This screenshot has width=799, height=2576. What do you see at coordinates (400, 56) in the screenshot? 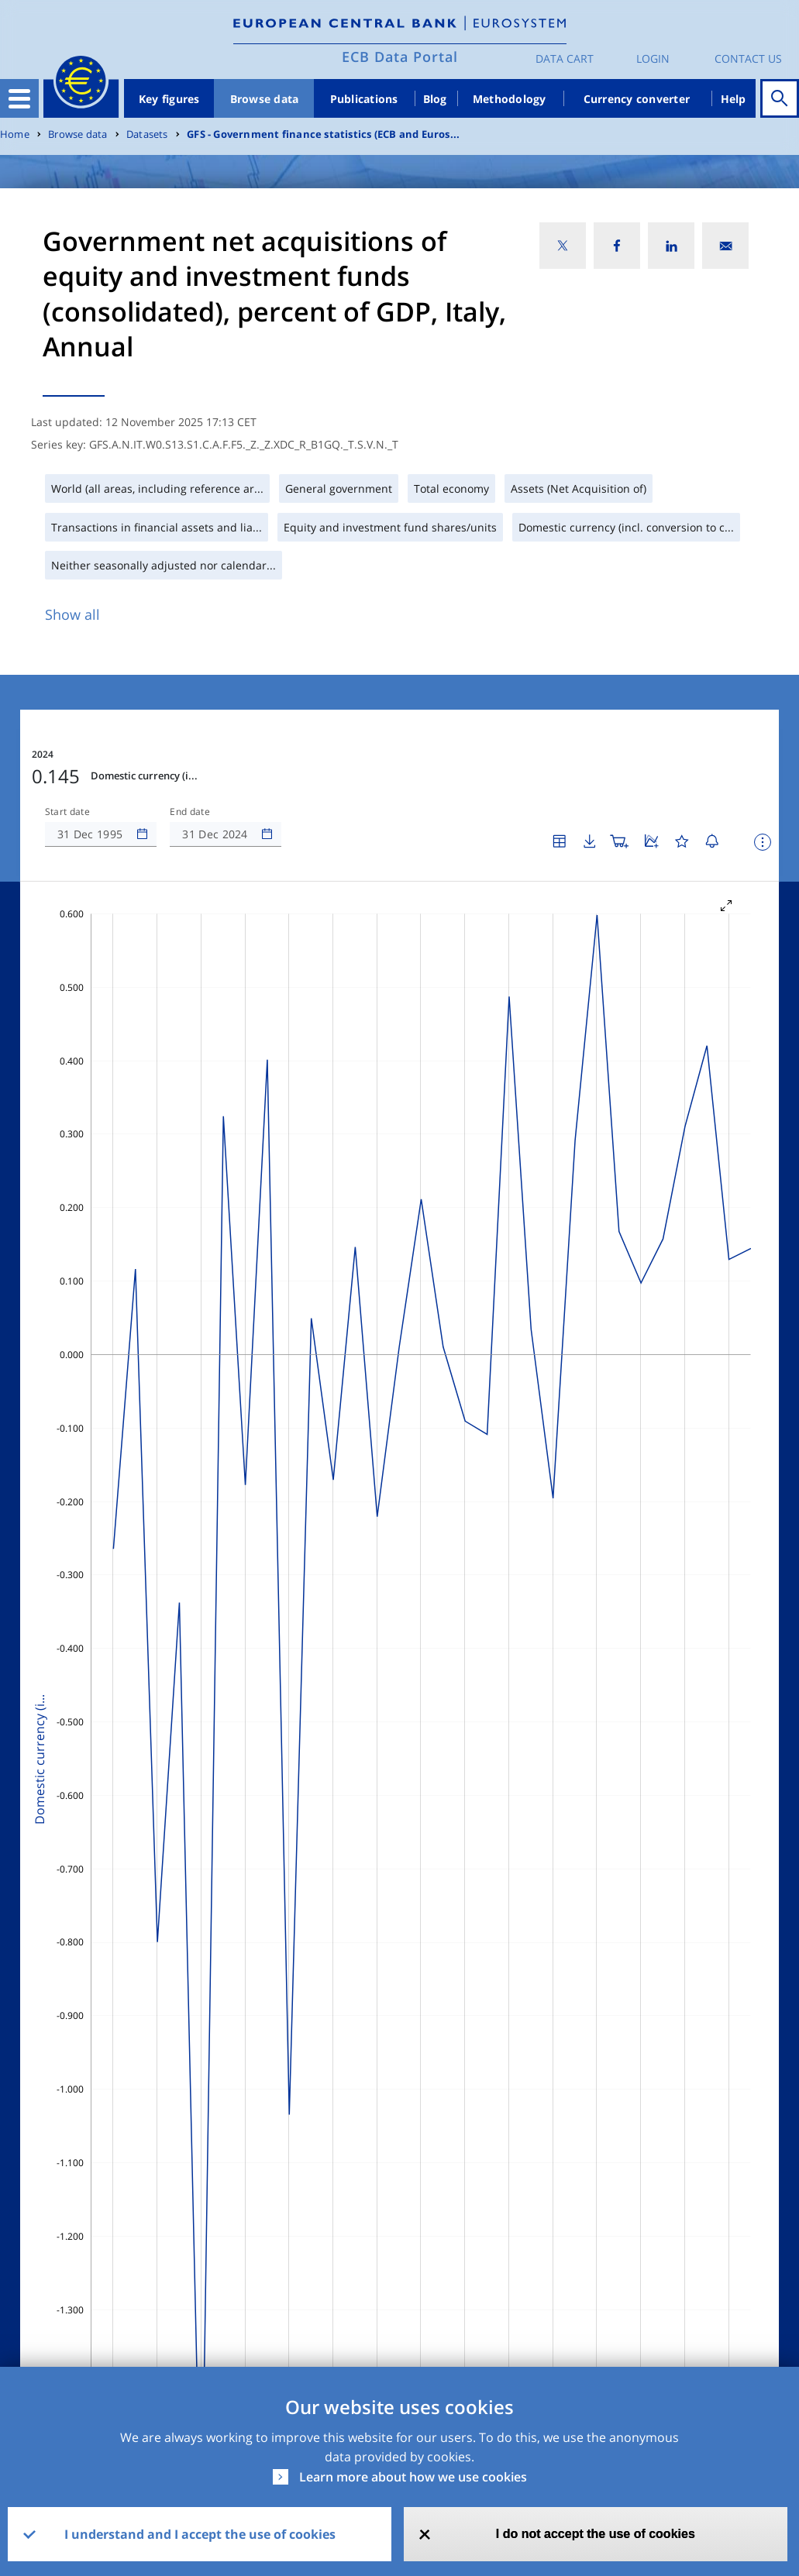
I see `ECB Data Portal` at bounding box center [400, 56].